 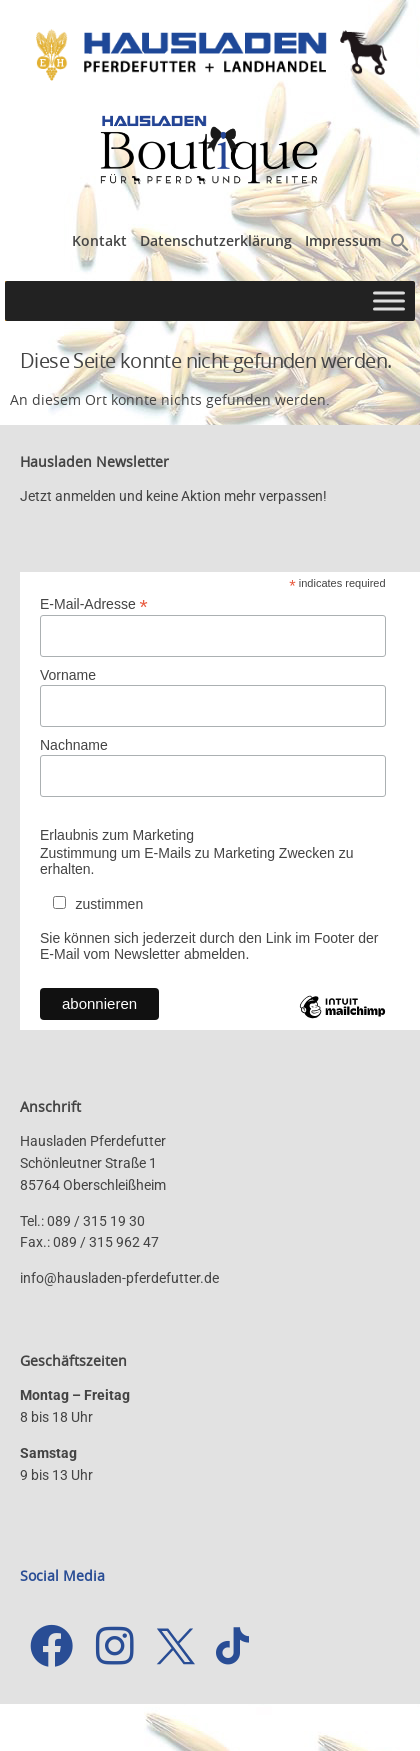 I want to click on Datenschutzerklärung, so click(x=216, y=241).